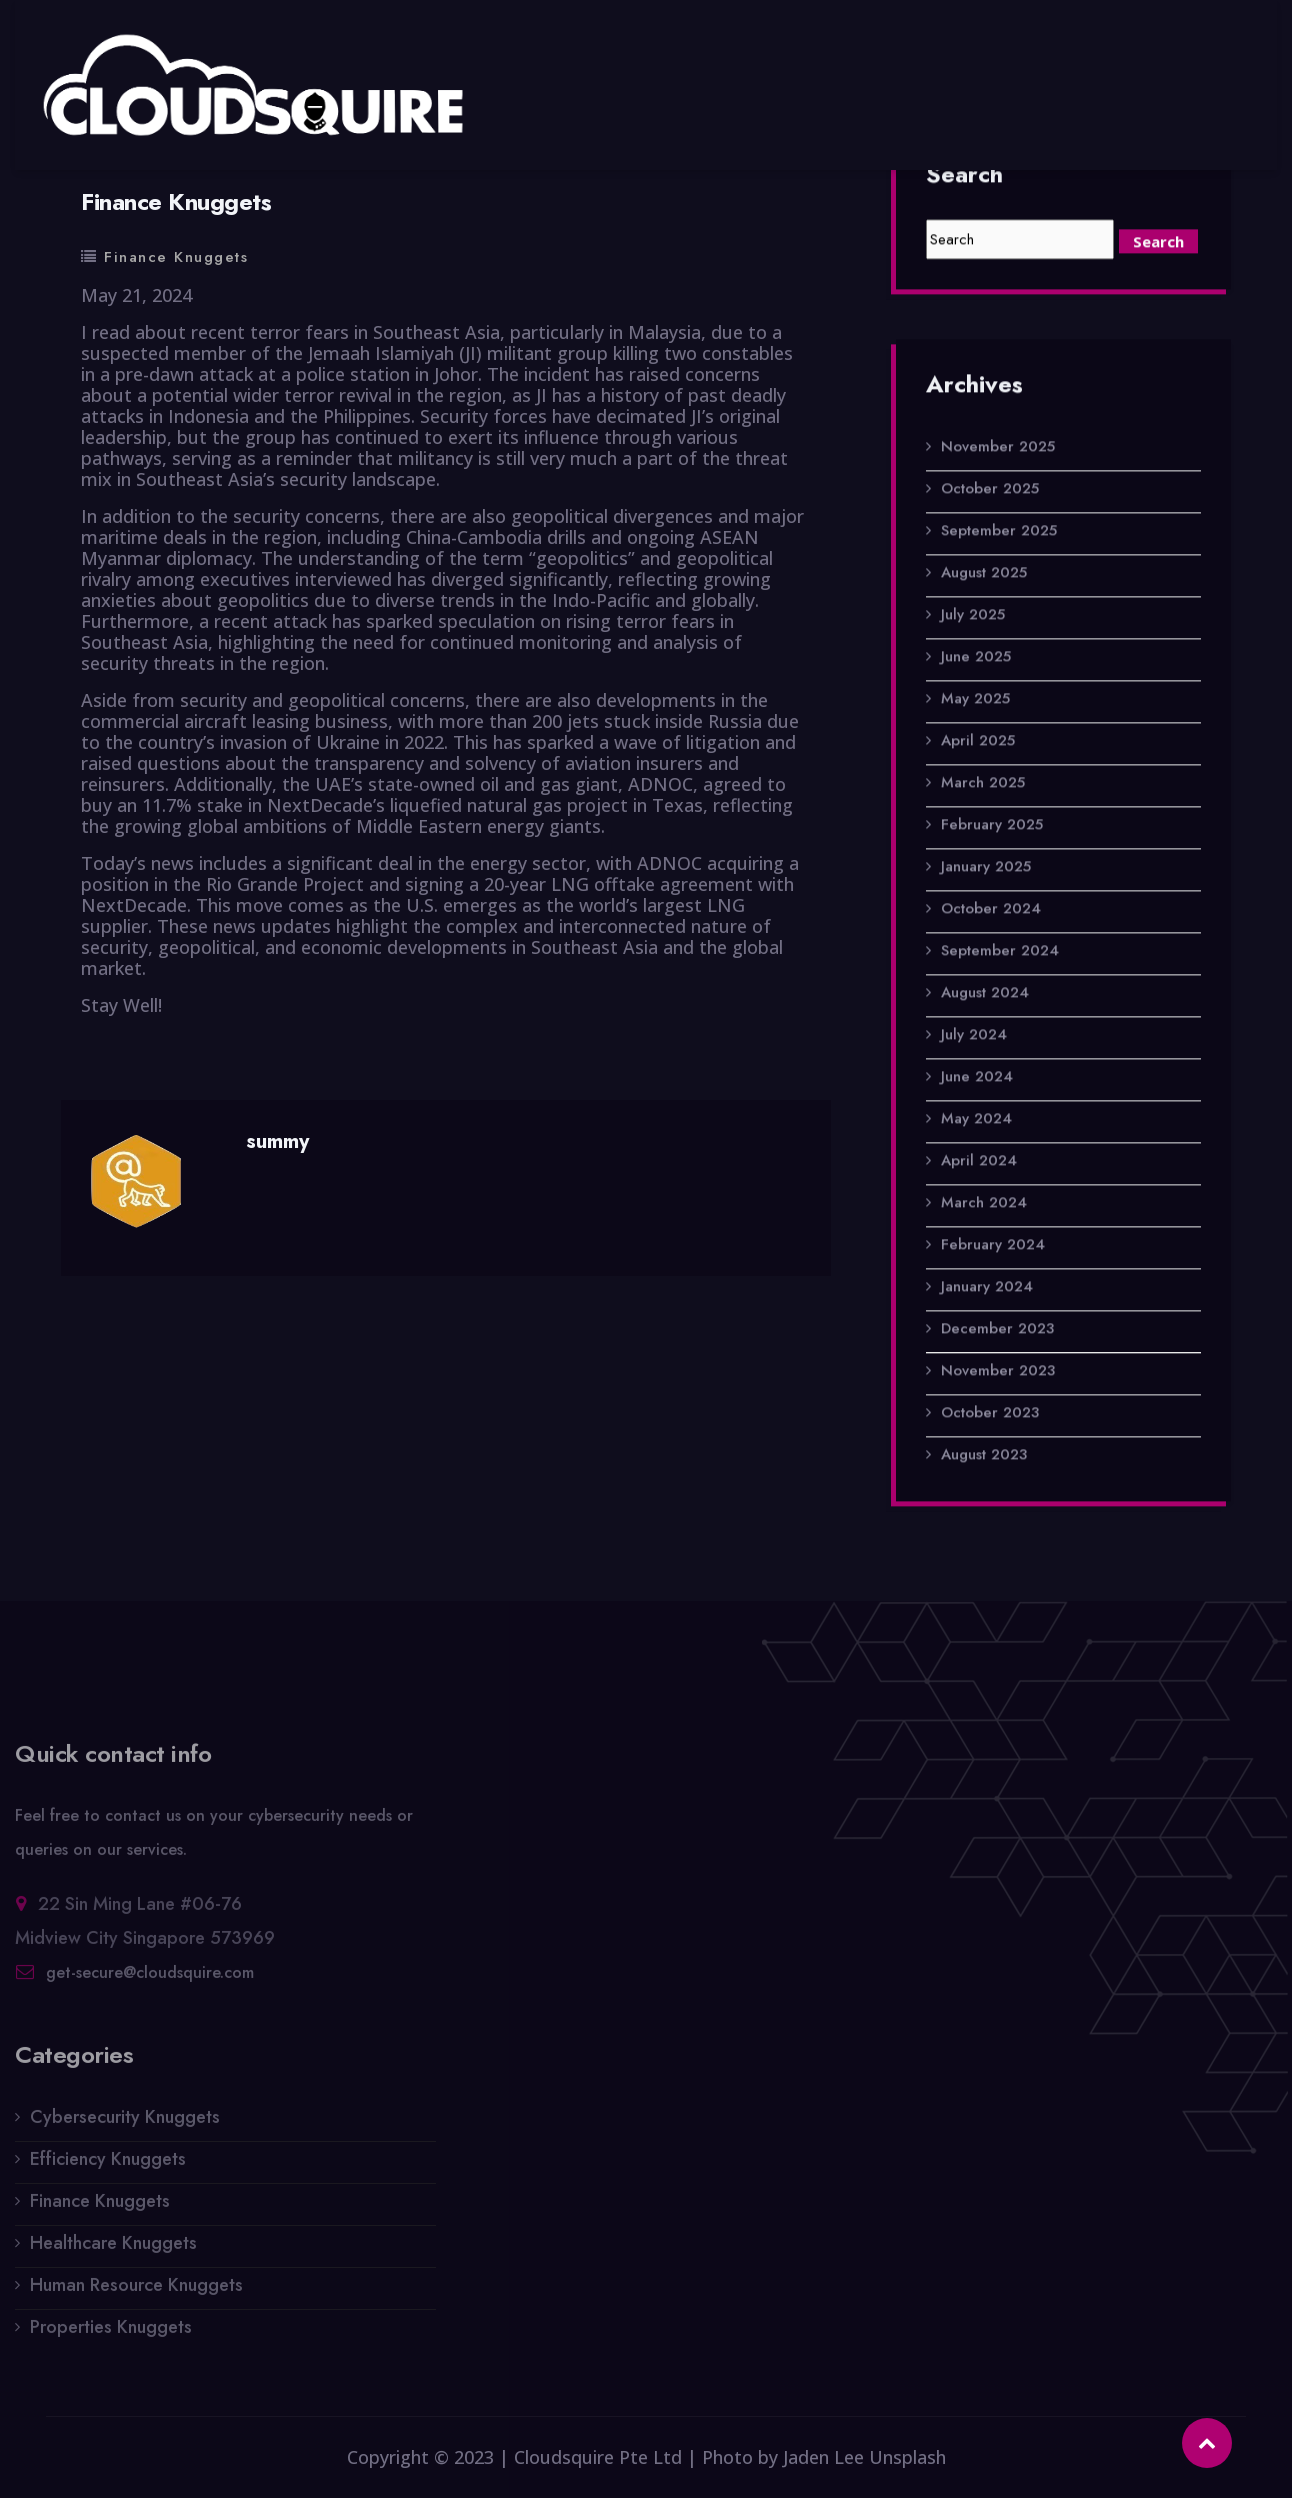 This screenshot has height=2498, width=1292. I want to click on November 2023, so click(998, 1372).